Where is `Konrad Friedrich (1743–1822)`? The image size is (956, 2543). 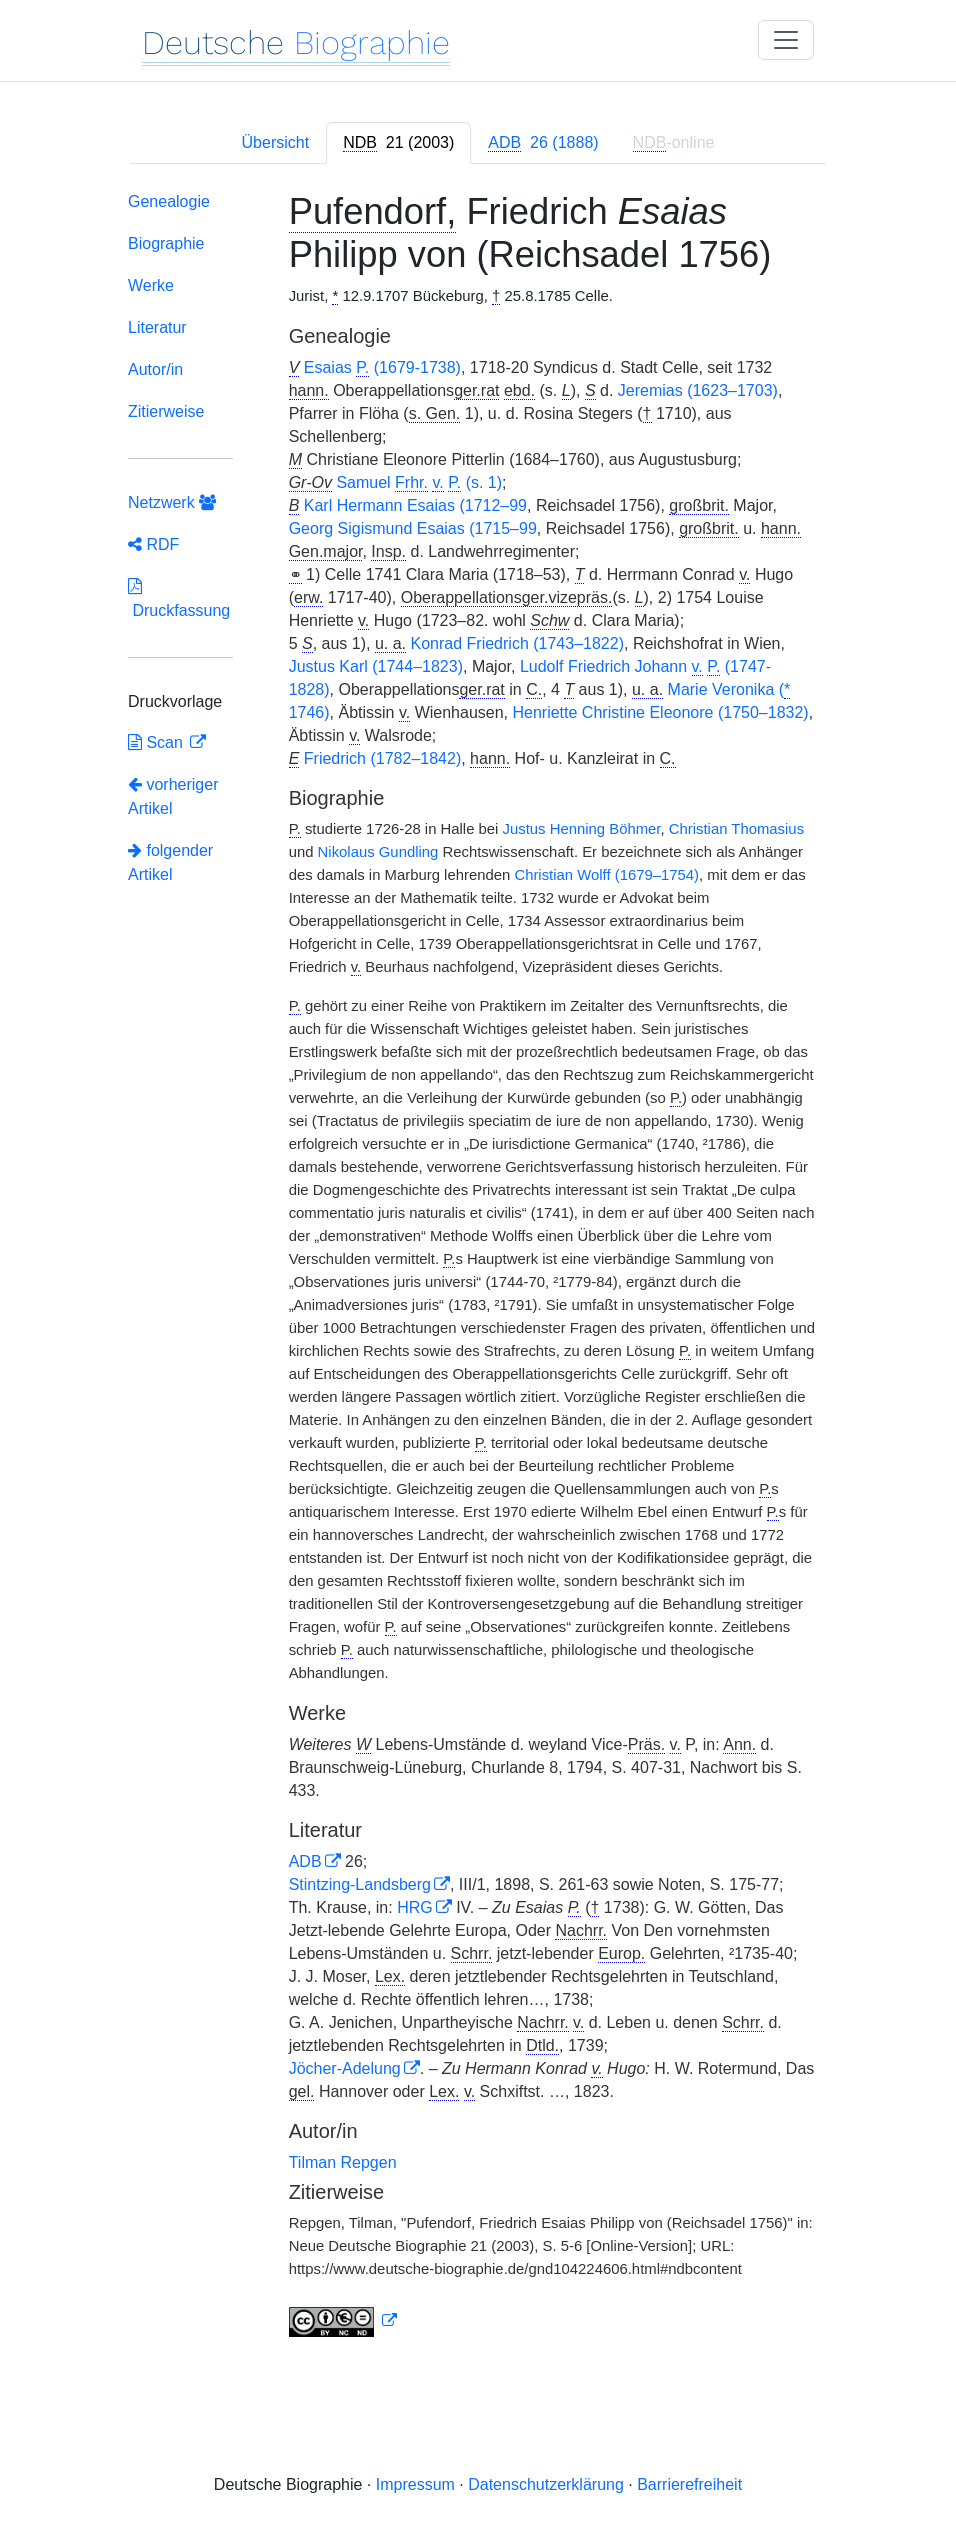 Konrad Friedrich (1743–1822) is located at coordinates (517, 643).